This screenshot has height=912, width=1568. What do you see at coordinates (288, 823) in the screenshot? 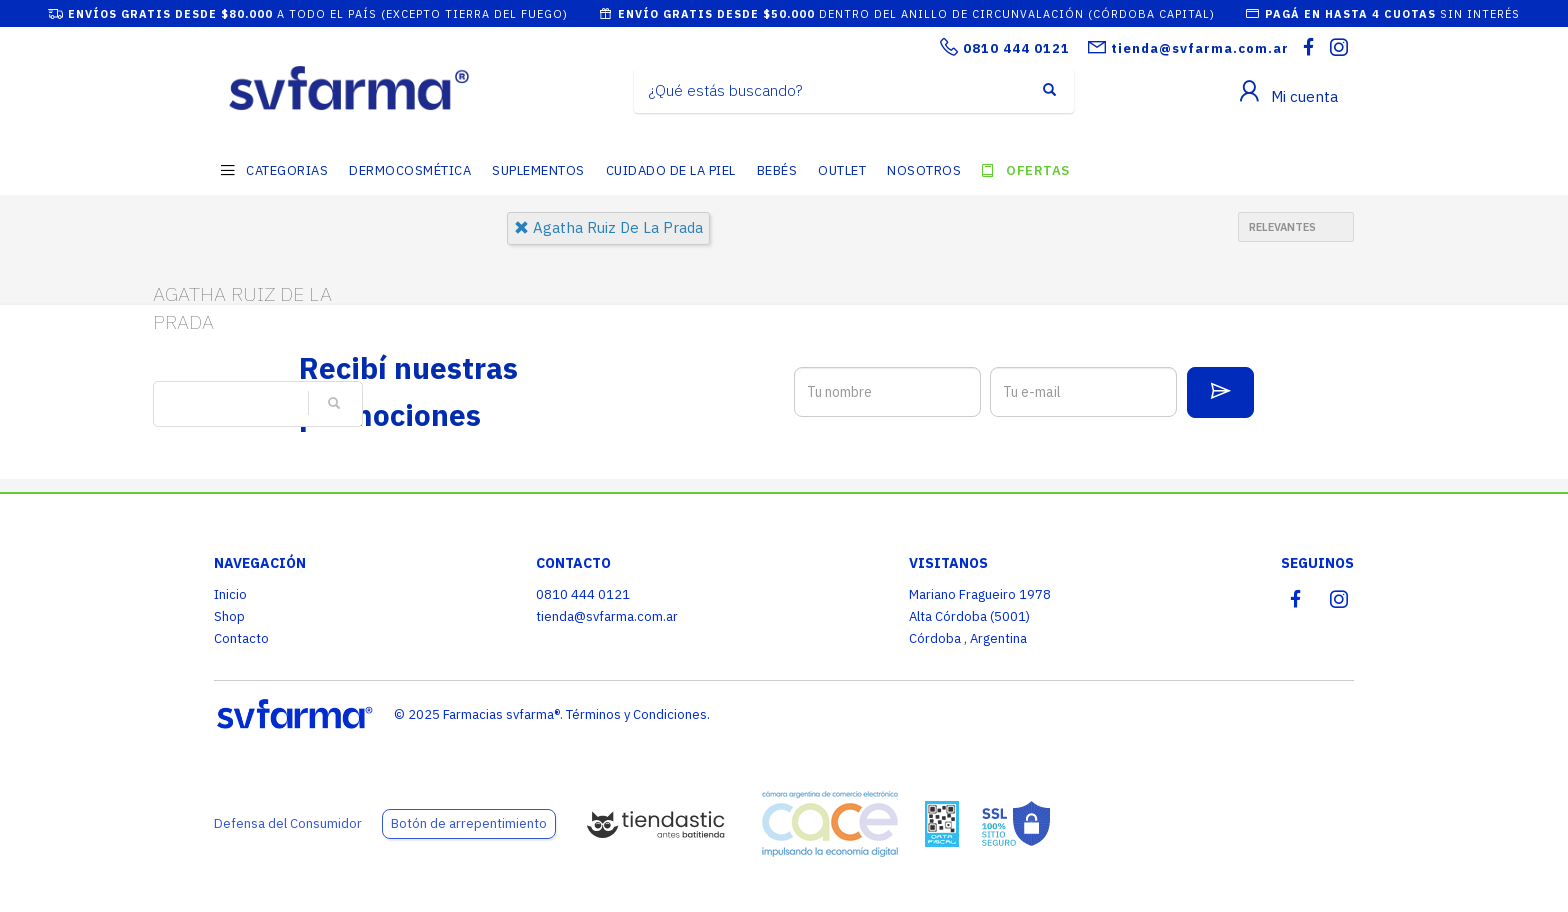
I see `Defensa del Consumidor` at bounding box center [288, 823].